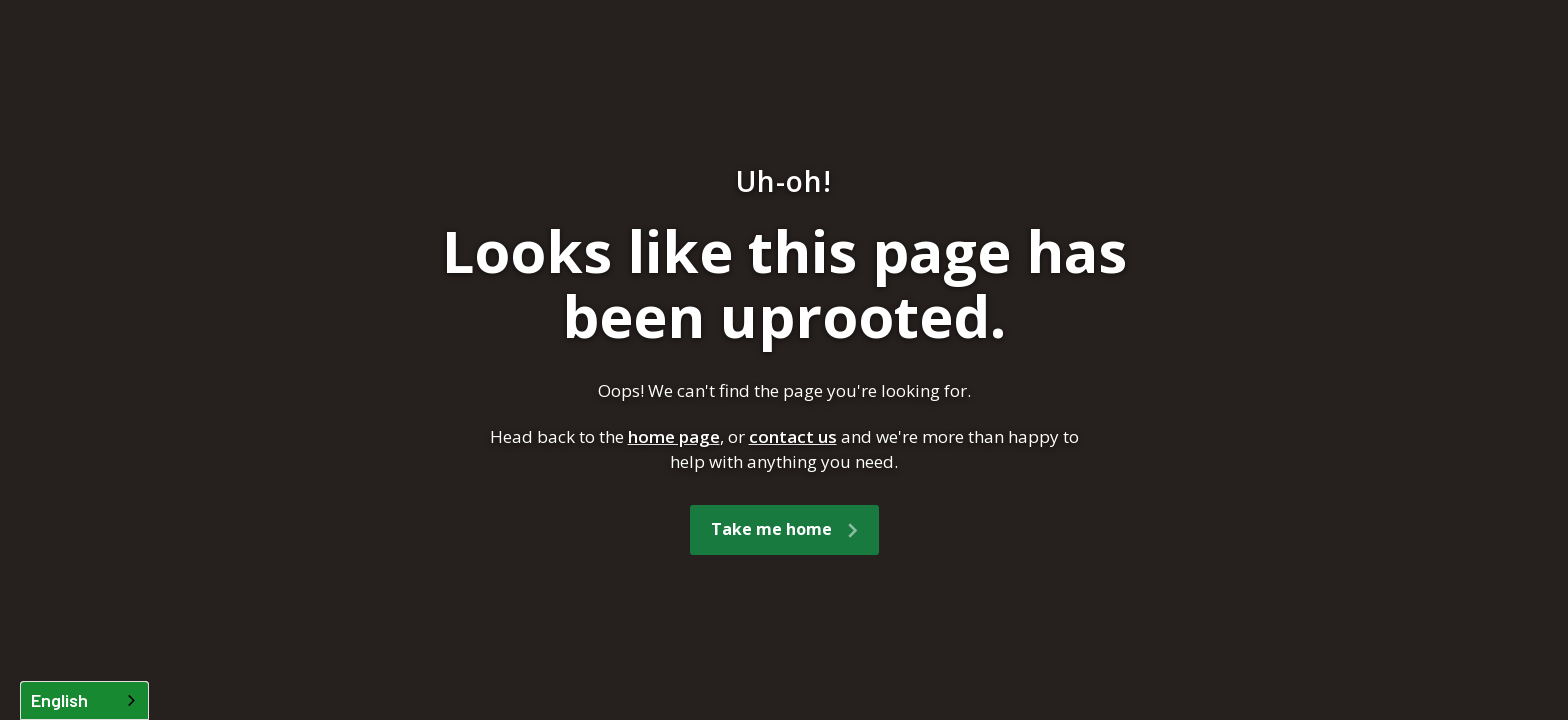 This screenshot has width=1568, height=720. Describe the element at coordinates (793, 436) in the screenshot. I see `contact us` at that location.